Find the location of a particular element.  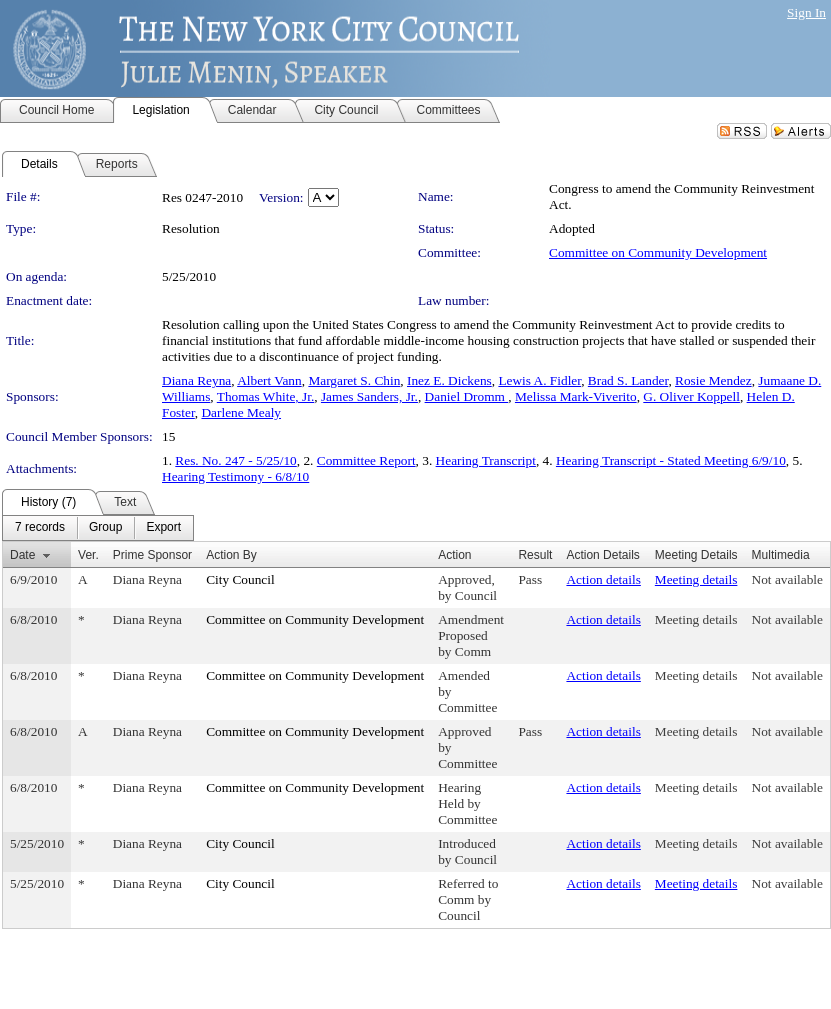

Ver. is located at coordinates (88, 555).